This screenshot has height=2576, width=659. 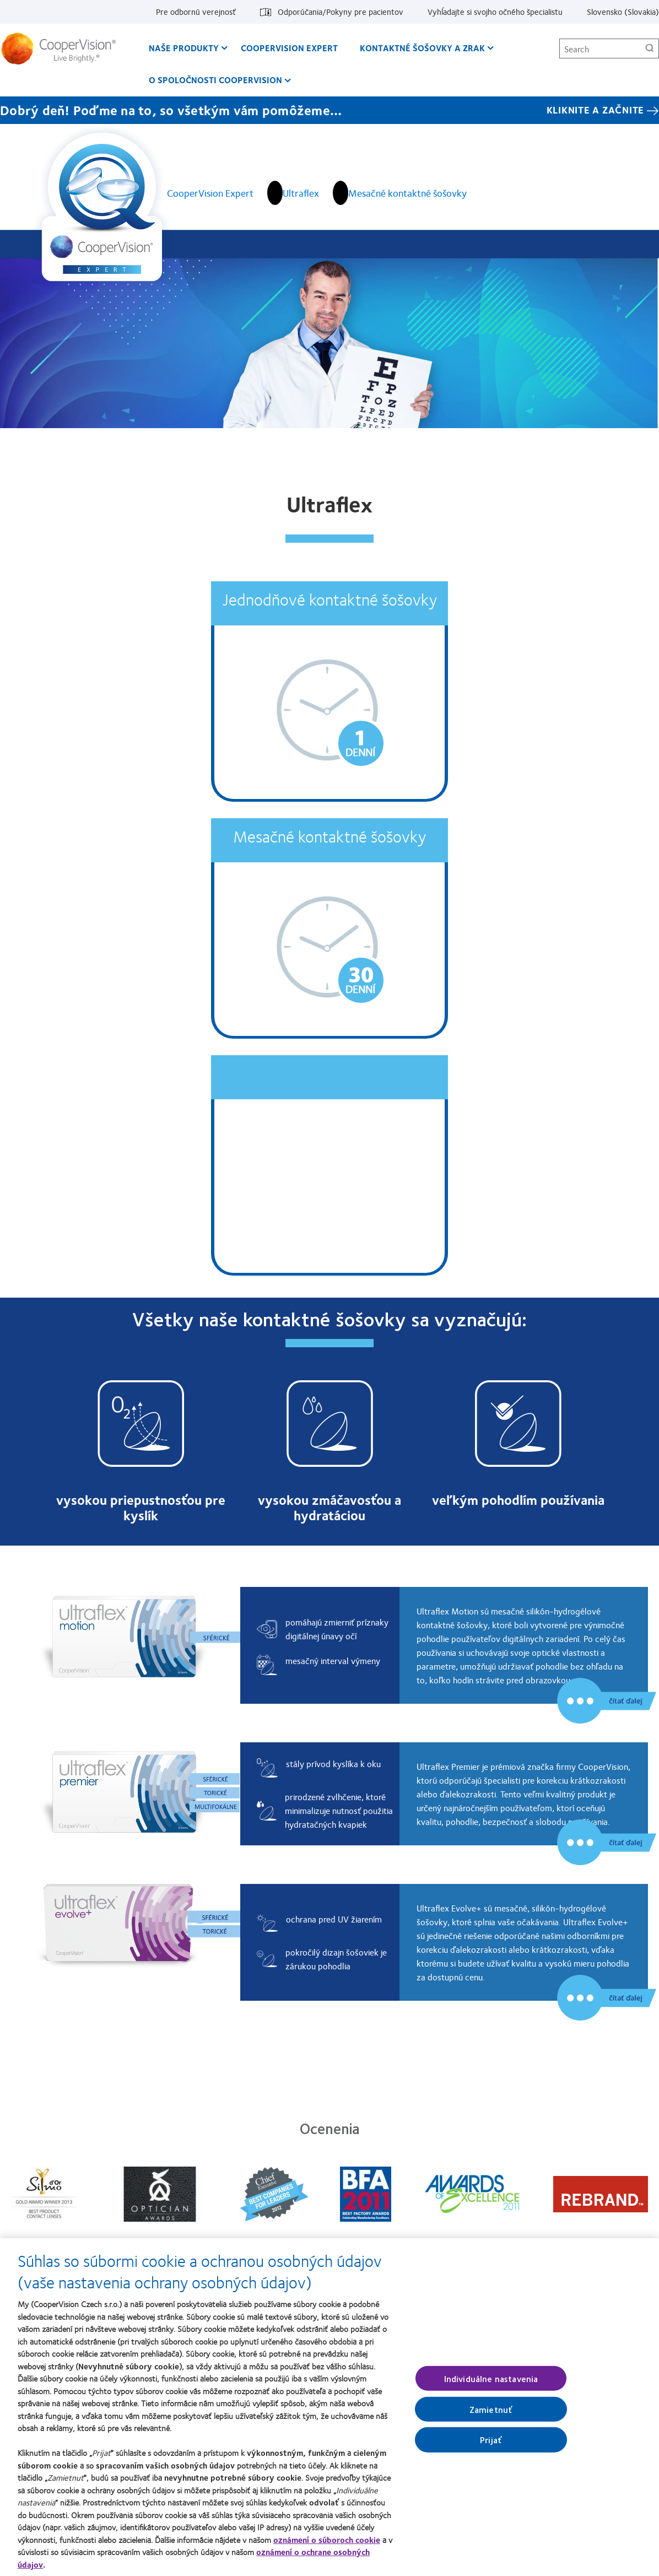 What do you see at coordinates (491, 2446) in the screenshot?
I see `Prijať` at bounding box center [491, 2446].